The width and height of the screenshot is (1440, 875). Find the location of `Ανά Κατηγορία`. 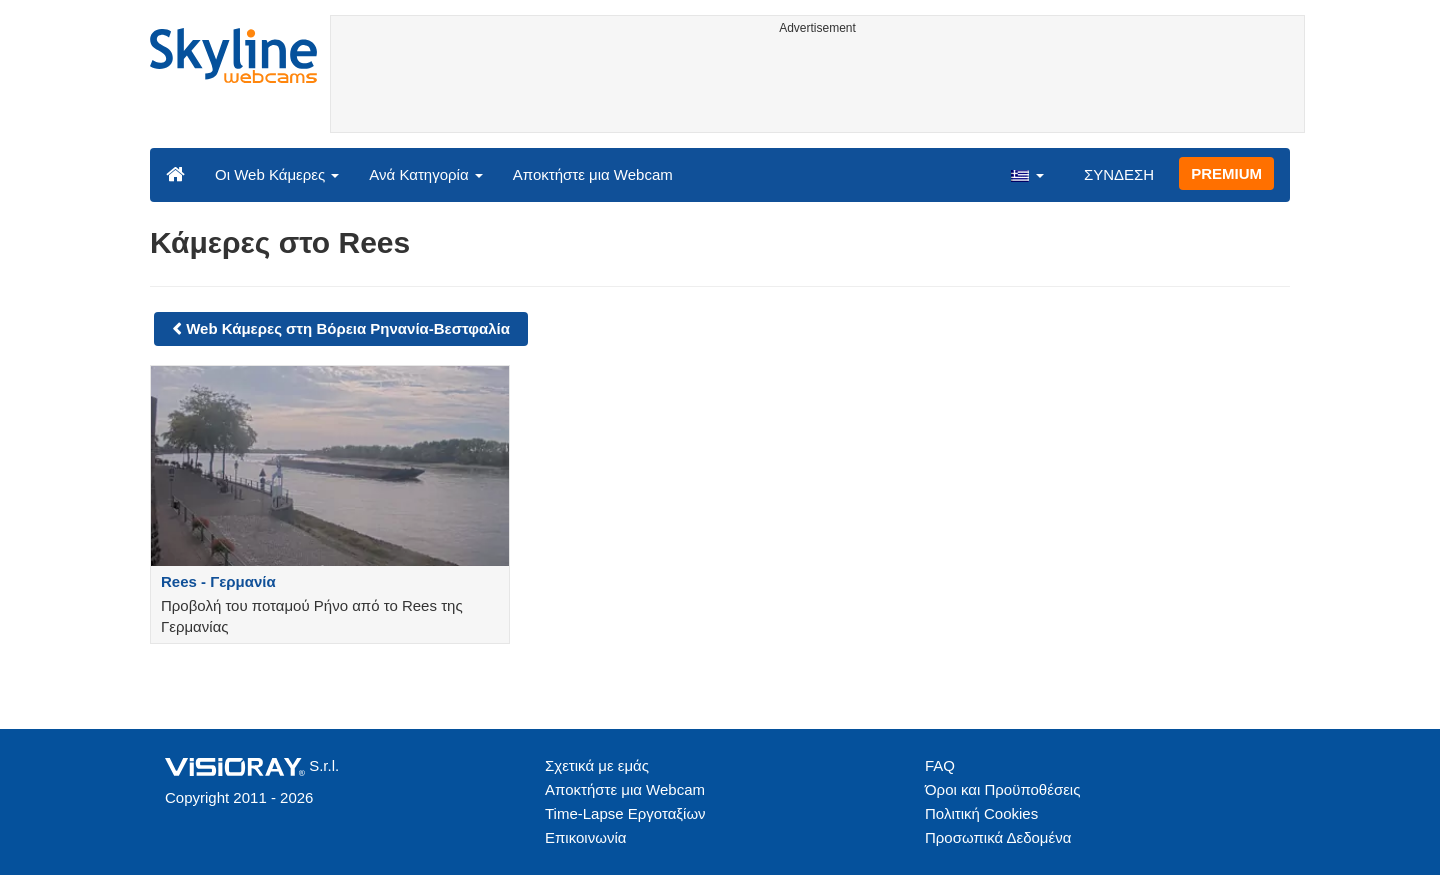

Ανά Κατηγορία is located at coordinates (425, 174).